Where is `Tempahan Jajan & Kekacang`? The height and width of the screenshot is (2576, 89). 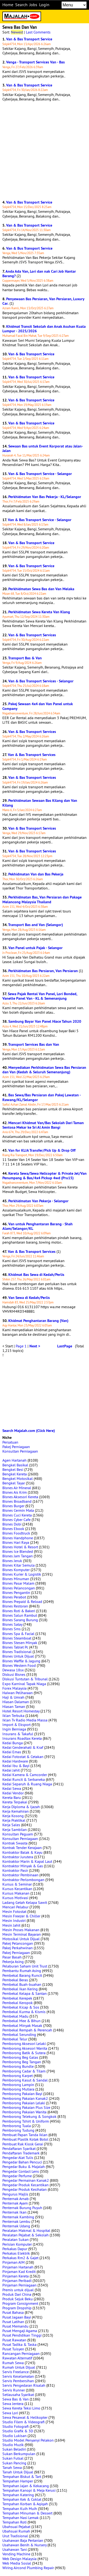
Tempahan Jajan & Kekacang is located at coordinates (25, 2485).